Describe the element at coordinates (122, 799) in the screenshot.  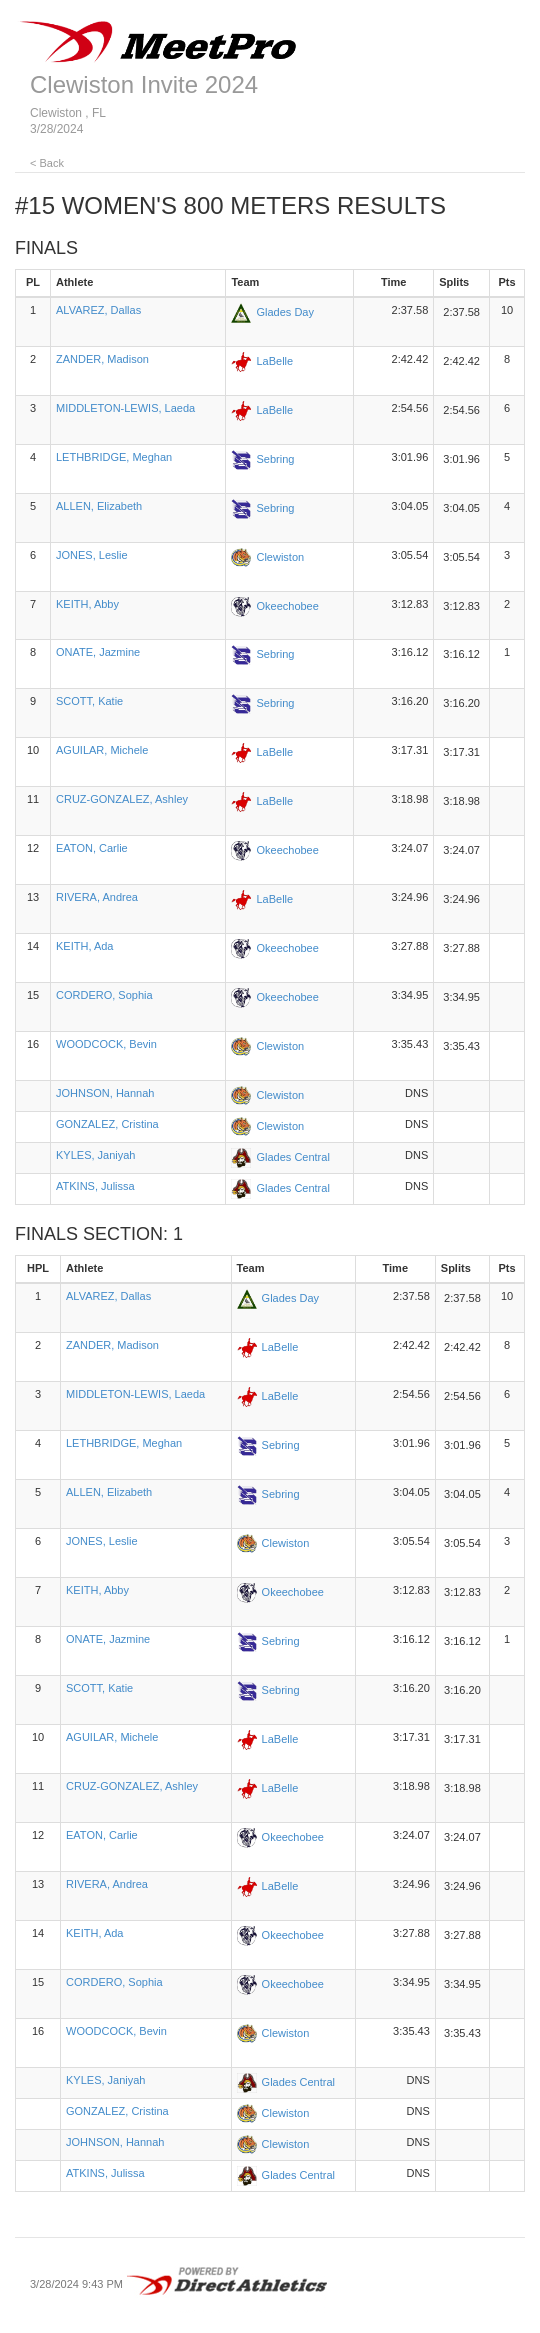
I see `CRUZ-GONZALEZ, Ashley` at that location.